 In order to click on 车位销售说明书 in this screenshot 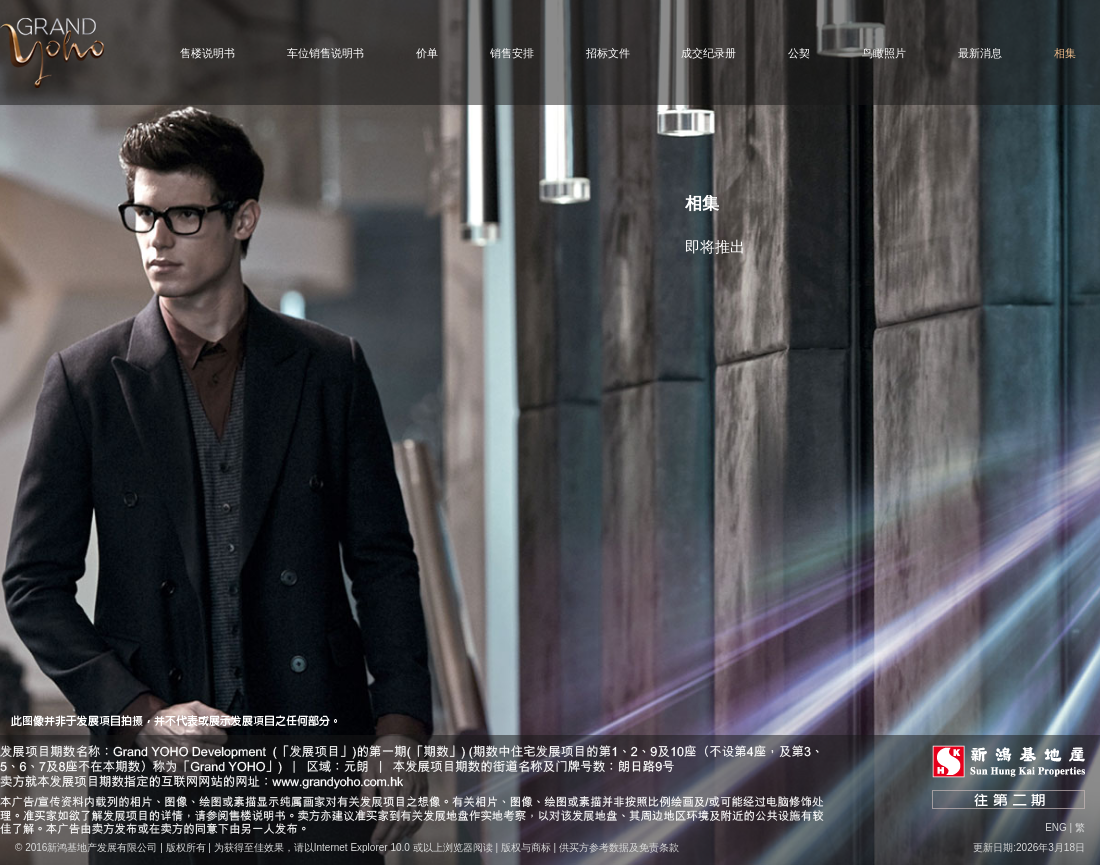, I will do `click(325, 53)`.